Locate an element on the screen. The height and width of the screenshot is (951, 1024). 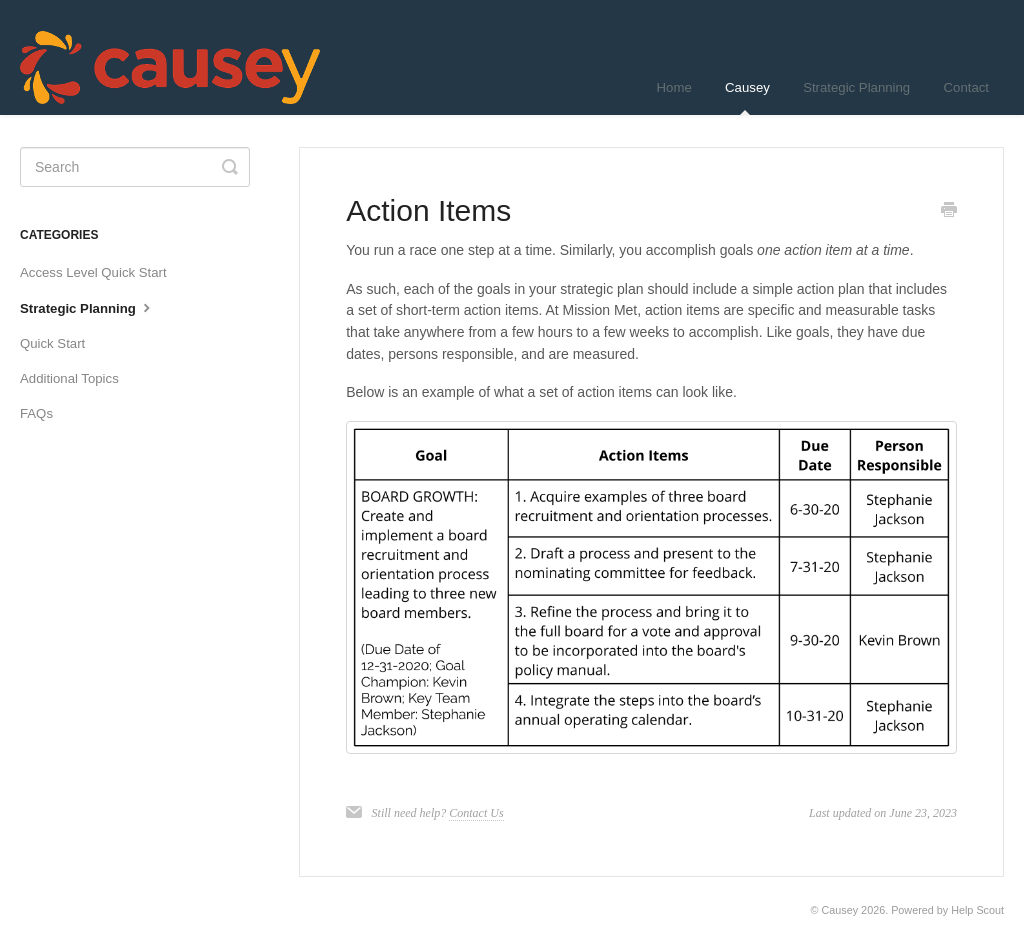
Contact Us is located at coordinates (476, 813).